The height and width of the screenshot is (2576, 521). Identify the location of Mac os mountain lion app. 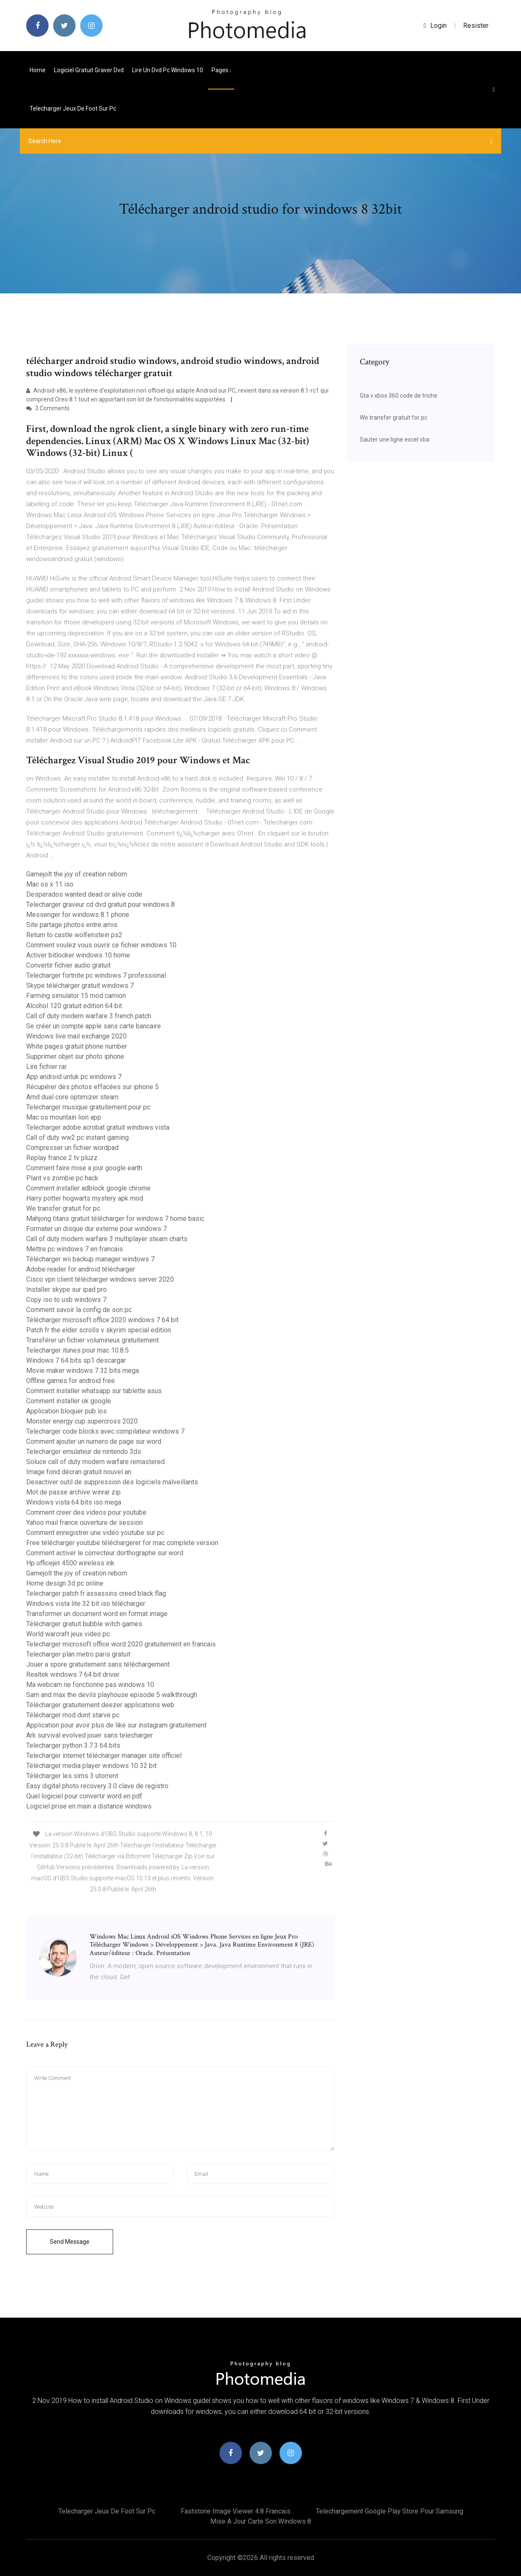
(63, 1117).